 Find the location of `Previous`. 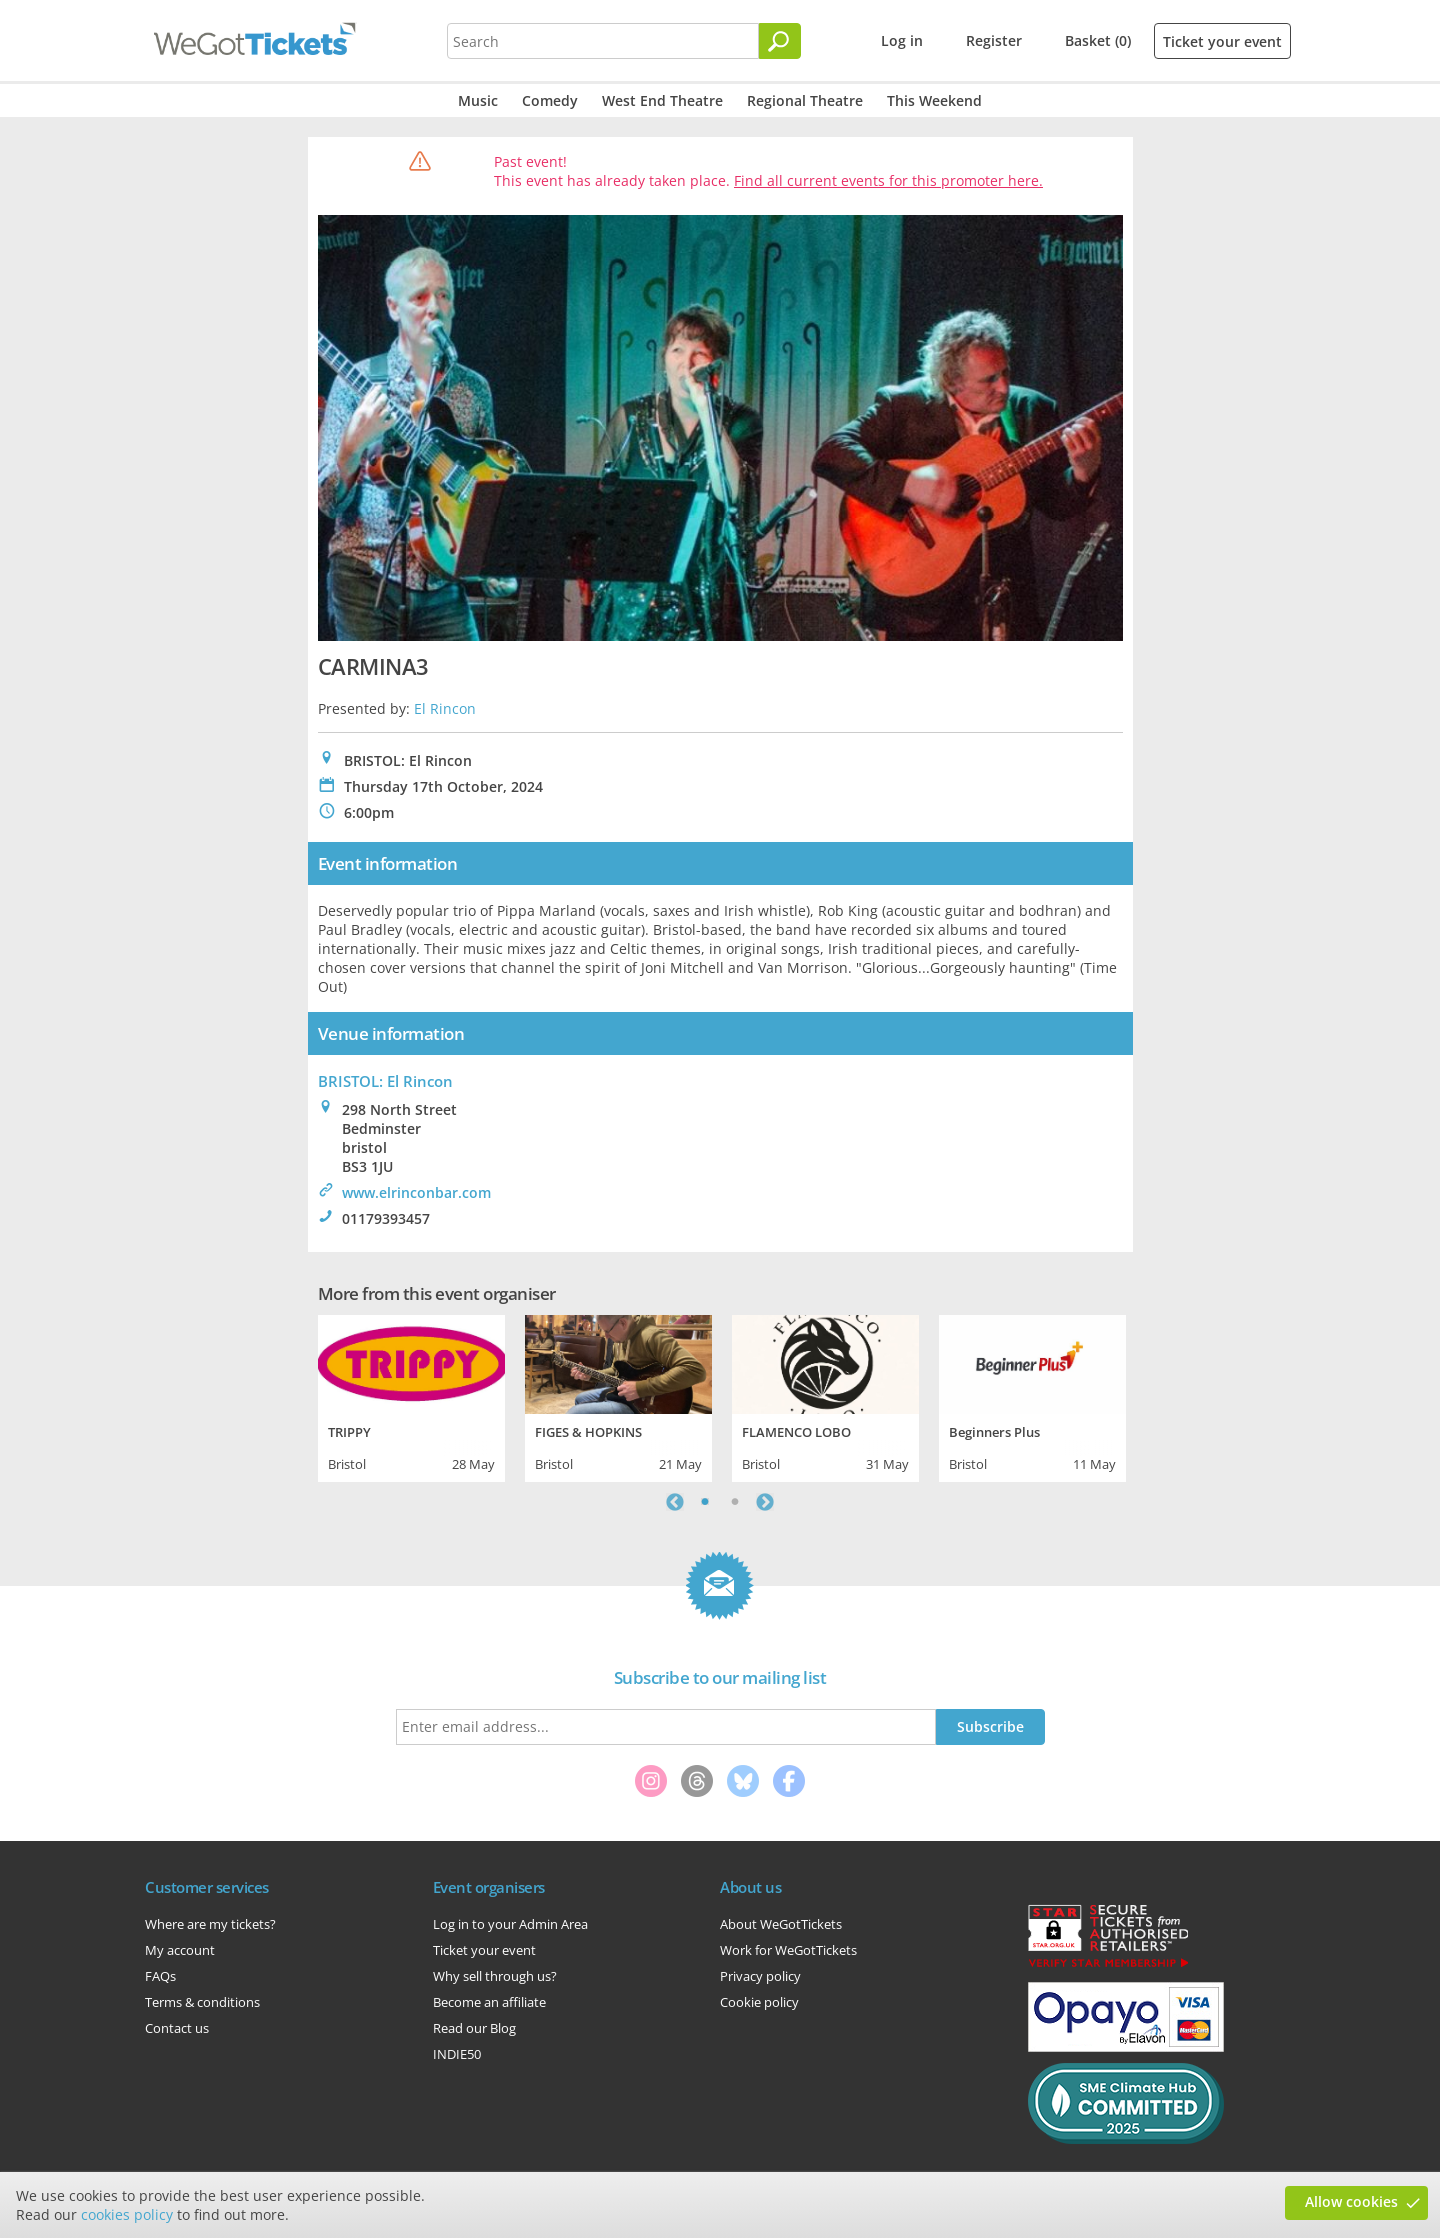

Previous is located at coordinates (675, 1502).